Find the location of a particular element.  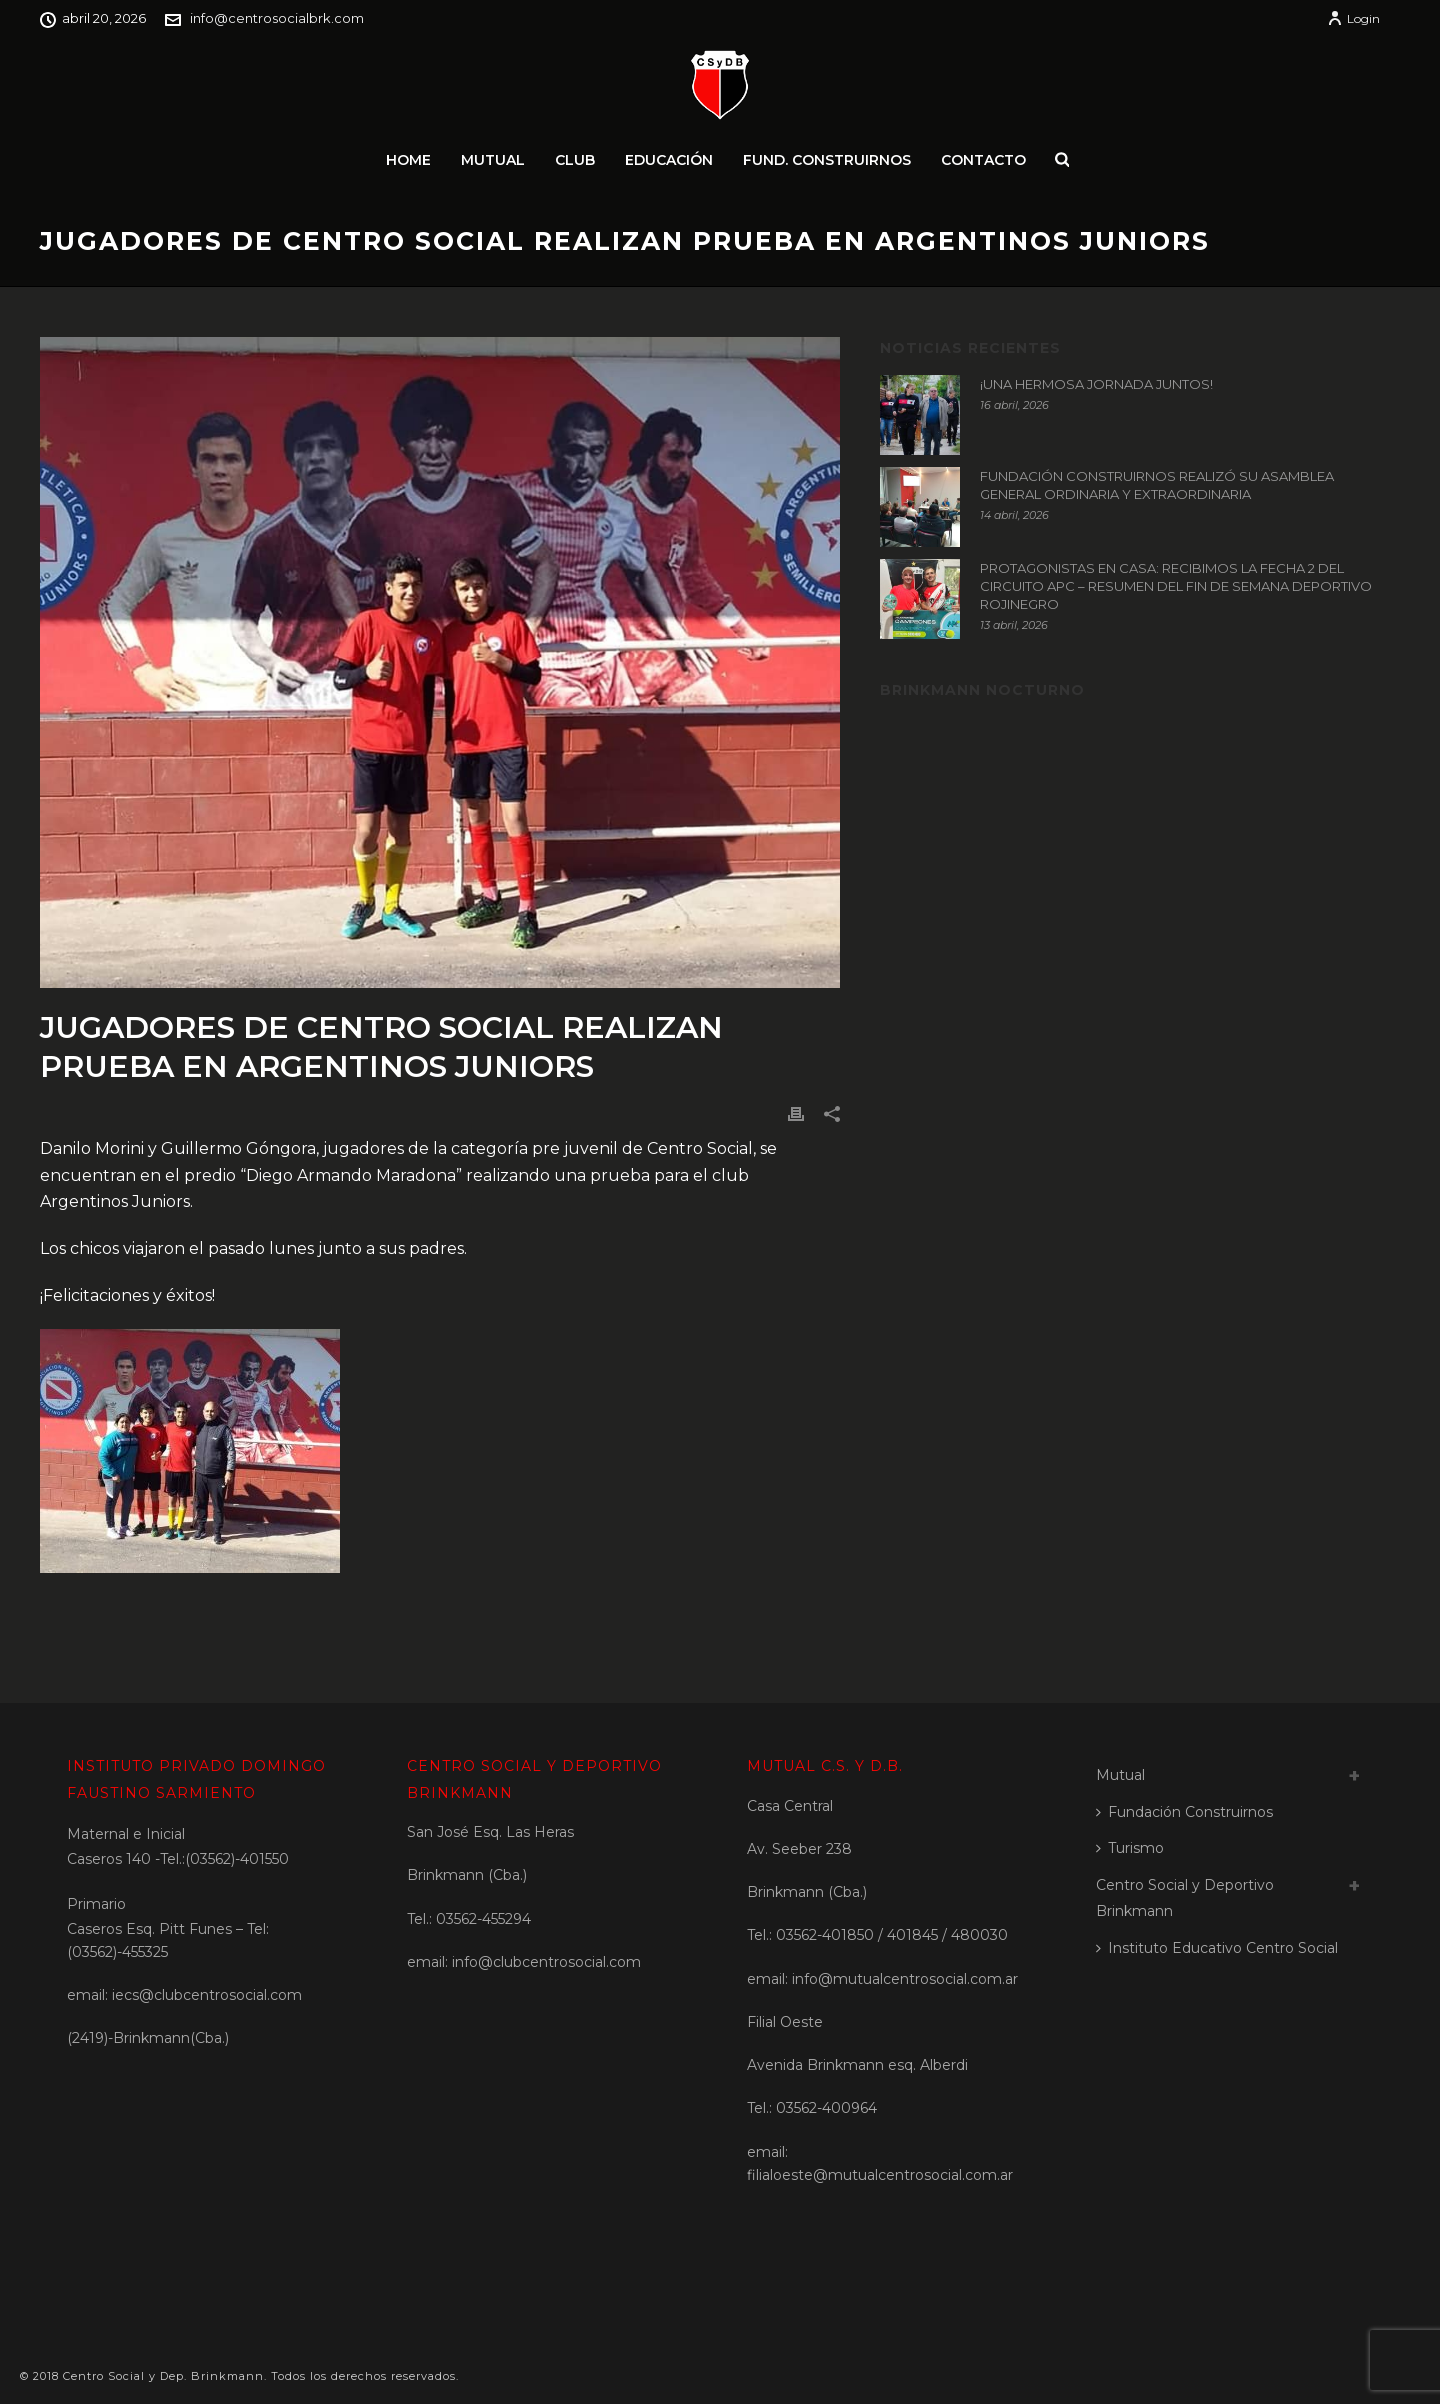

Home is located at coordinates (408, 160).